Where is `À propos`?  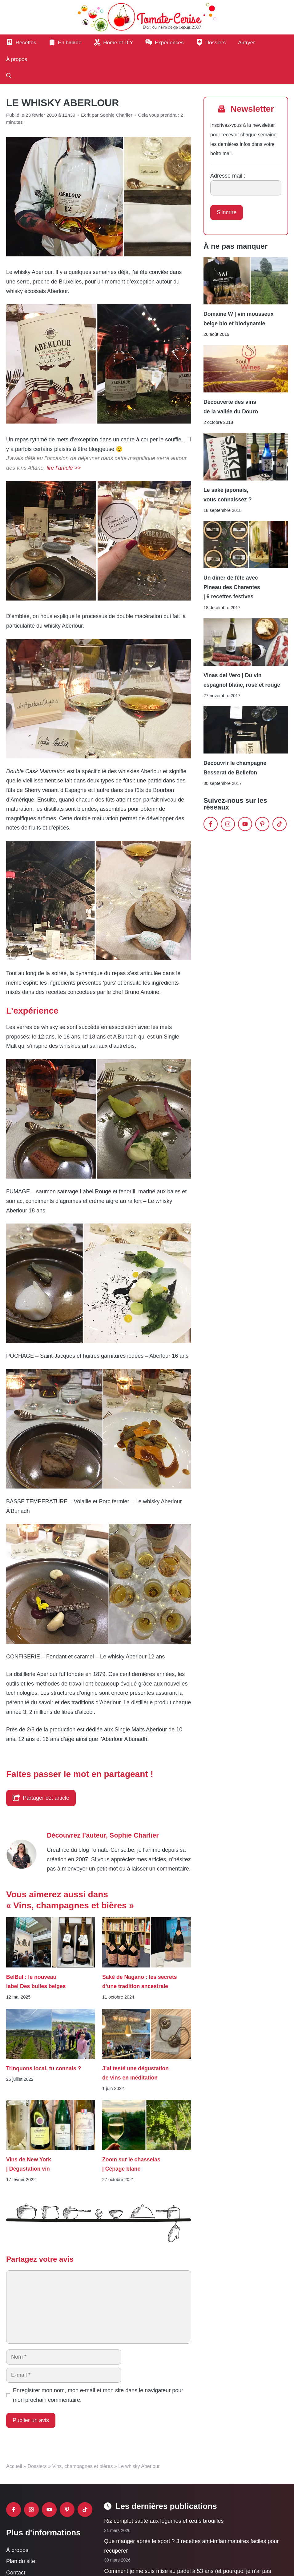 À propos is located at coordinates (16, 59).